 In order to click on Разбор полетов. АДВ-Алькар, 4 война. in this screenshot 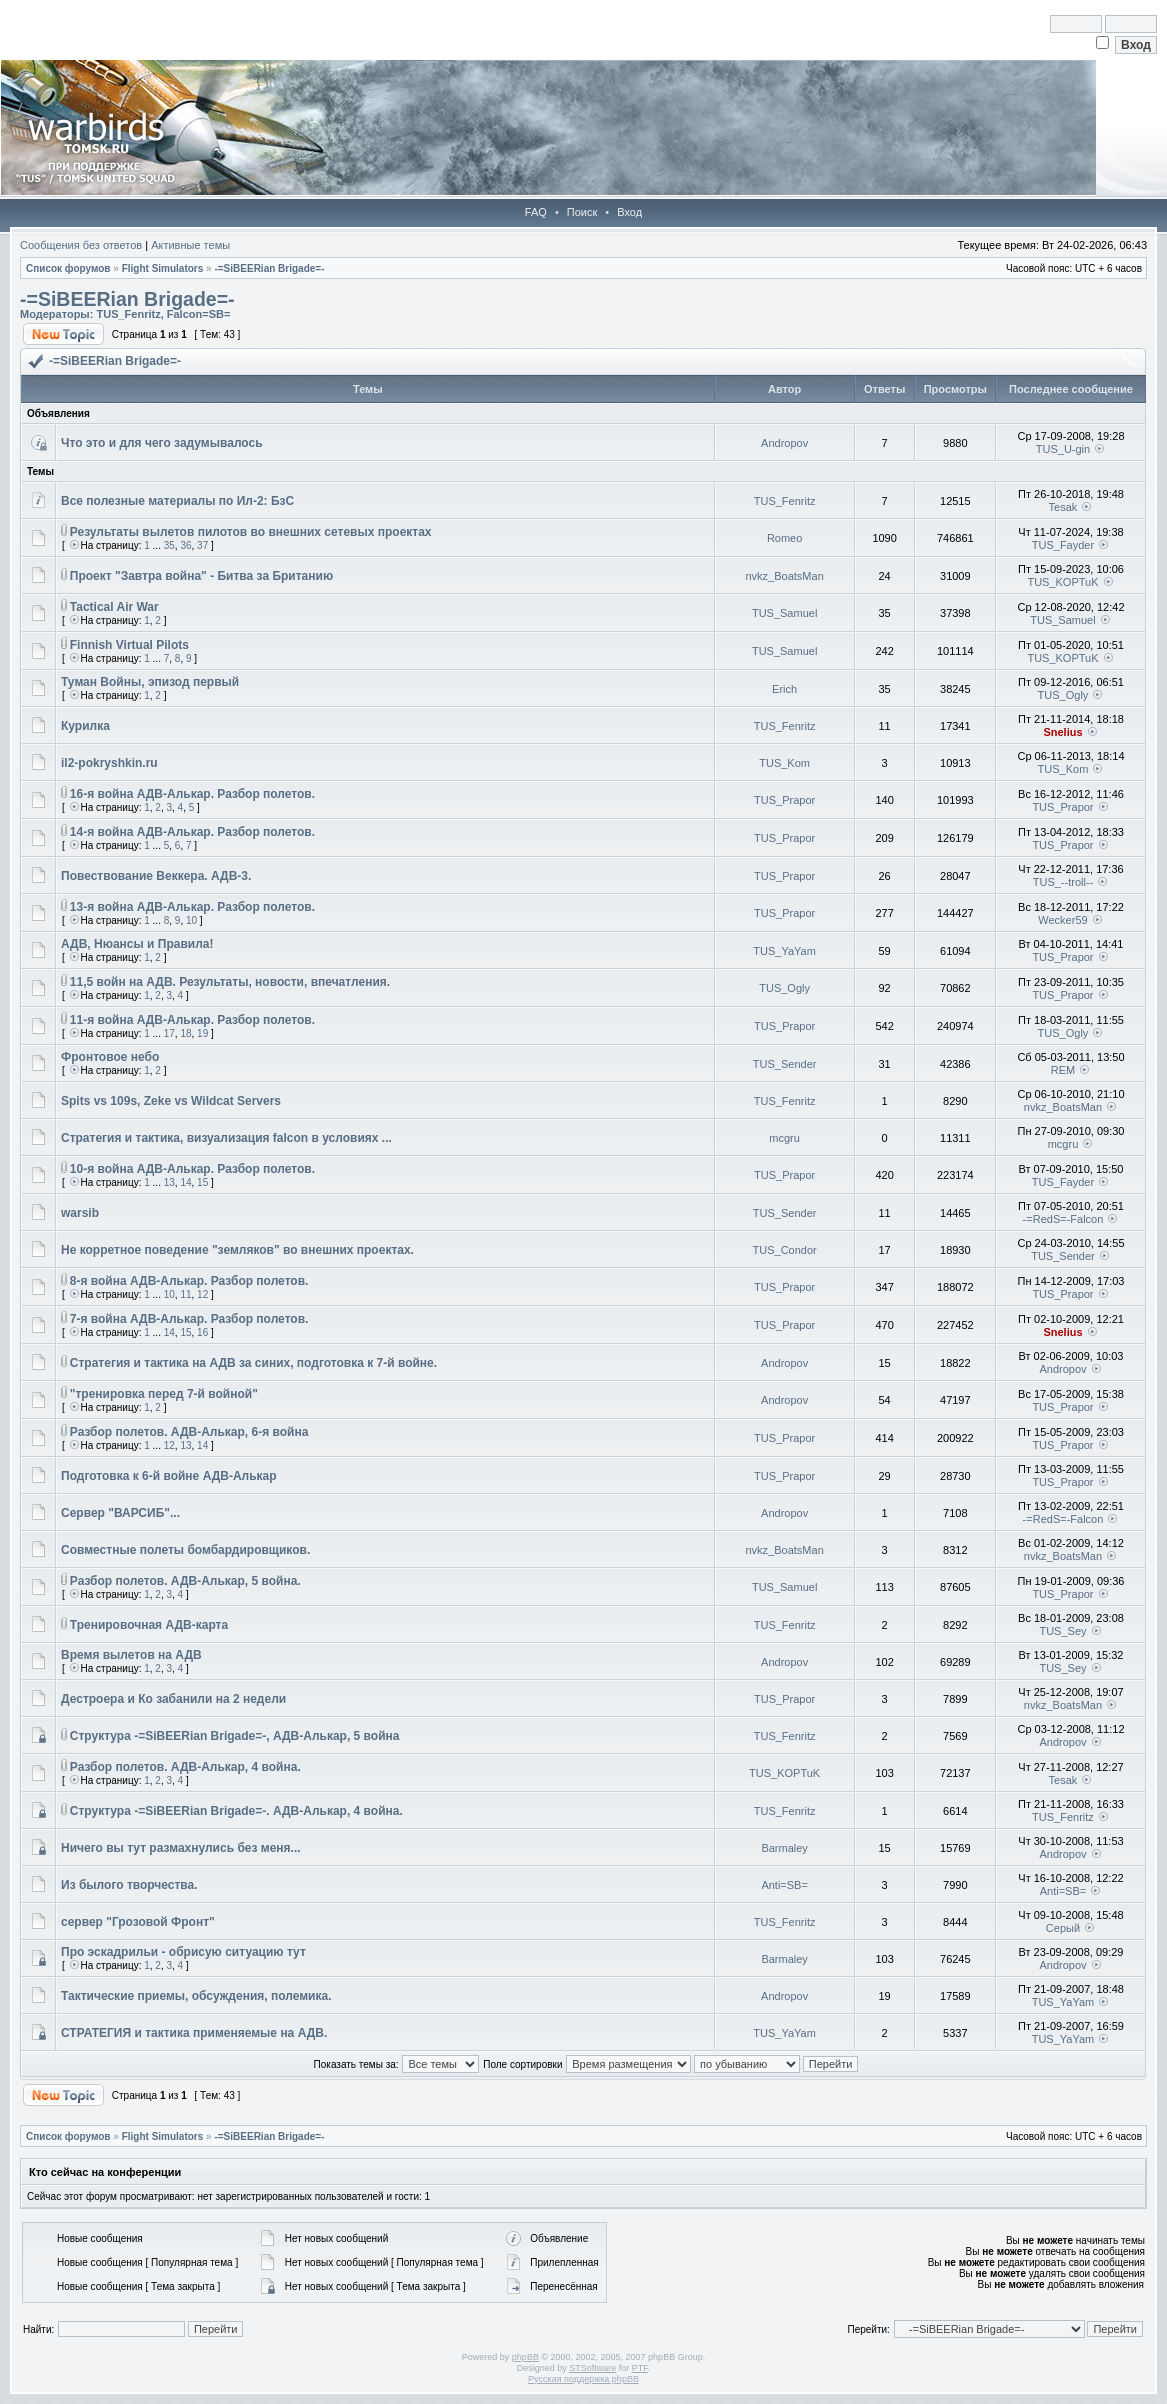, I will do `click(185, 1767)`.